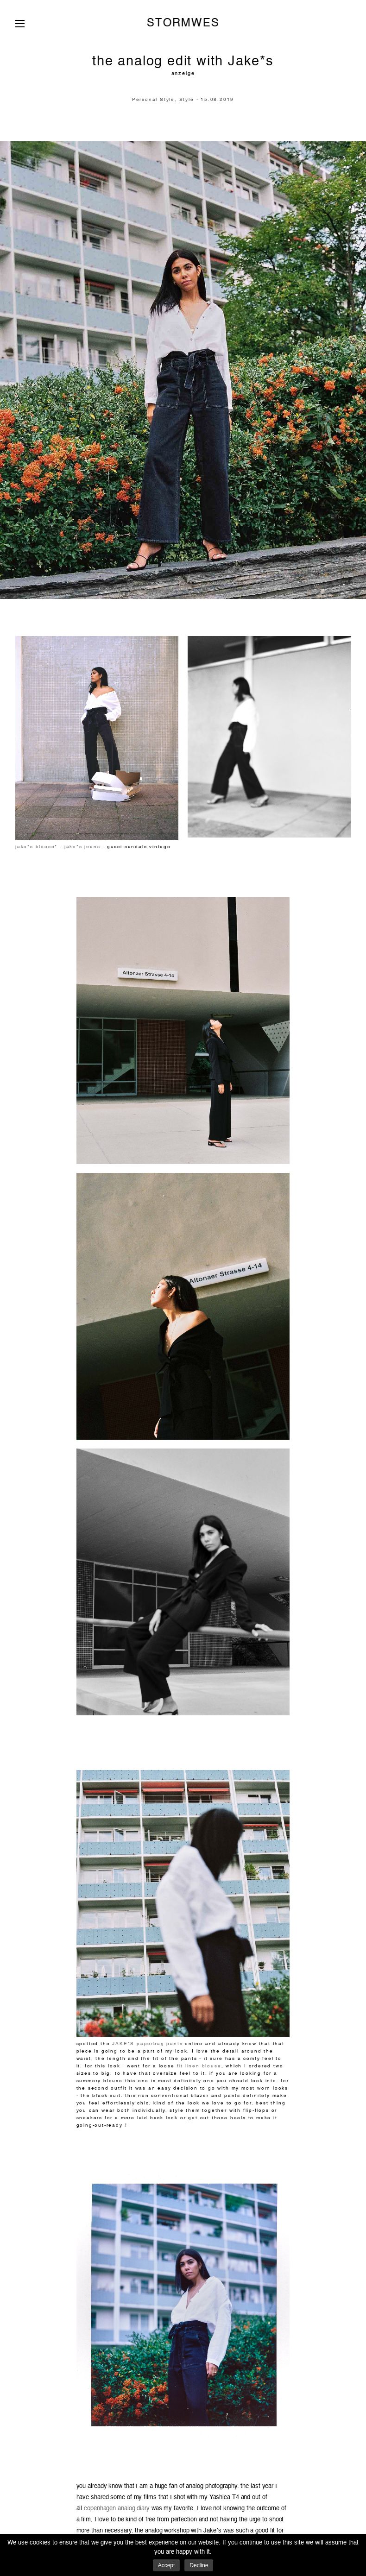 This screenshot has height=2576, width=366. I want to click on jake*s blouse*, so click(36, 846).